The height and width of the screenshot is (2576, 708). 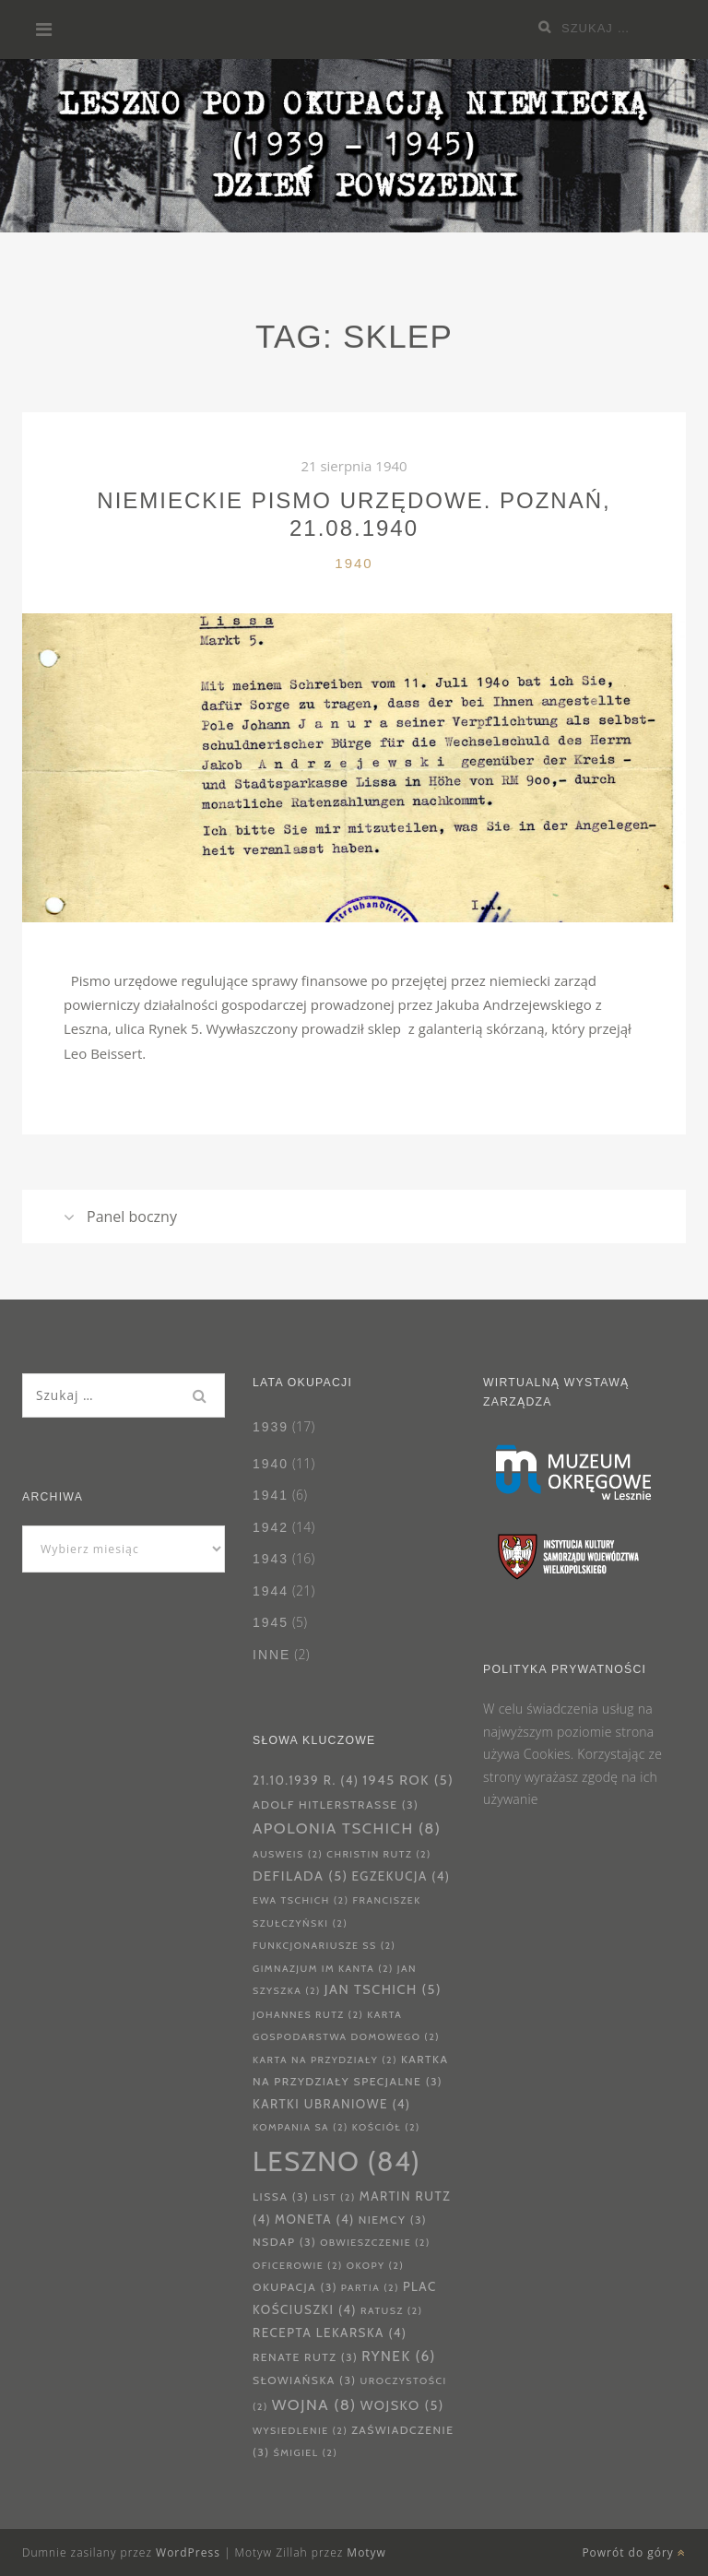 What do you see at coordinates (383, 1989) in the screenshot?
I see `Jan Tschich [Jan Tschich (5 elementów)]` at bounding box center [383, 1989].